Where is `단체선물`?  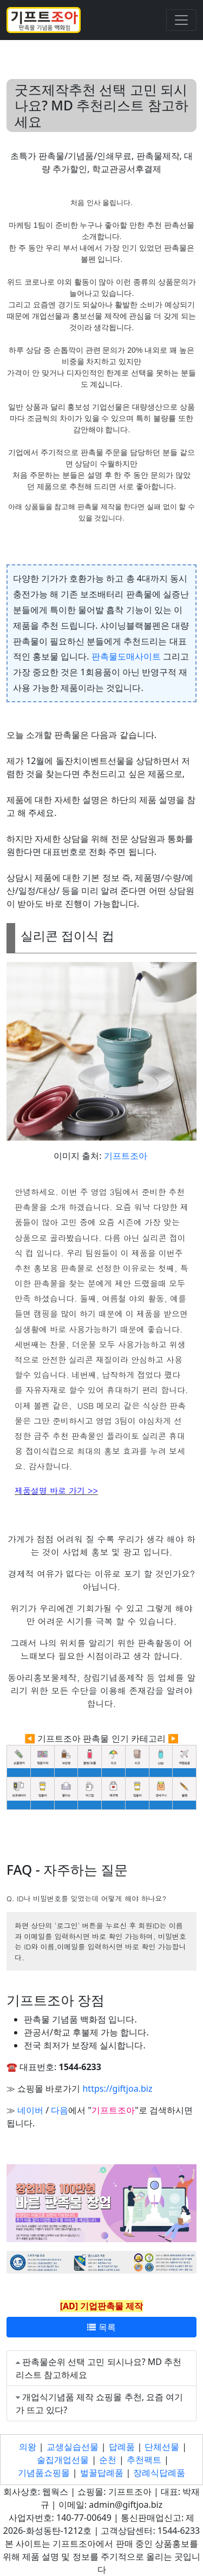
단체선물 is located at coordinates (162, 2447).